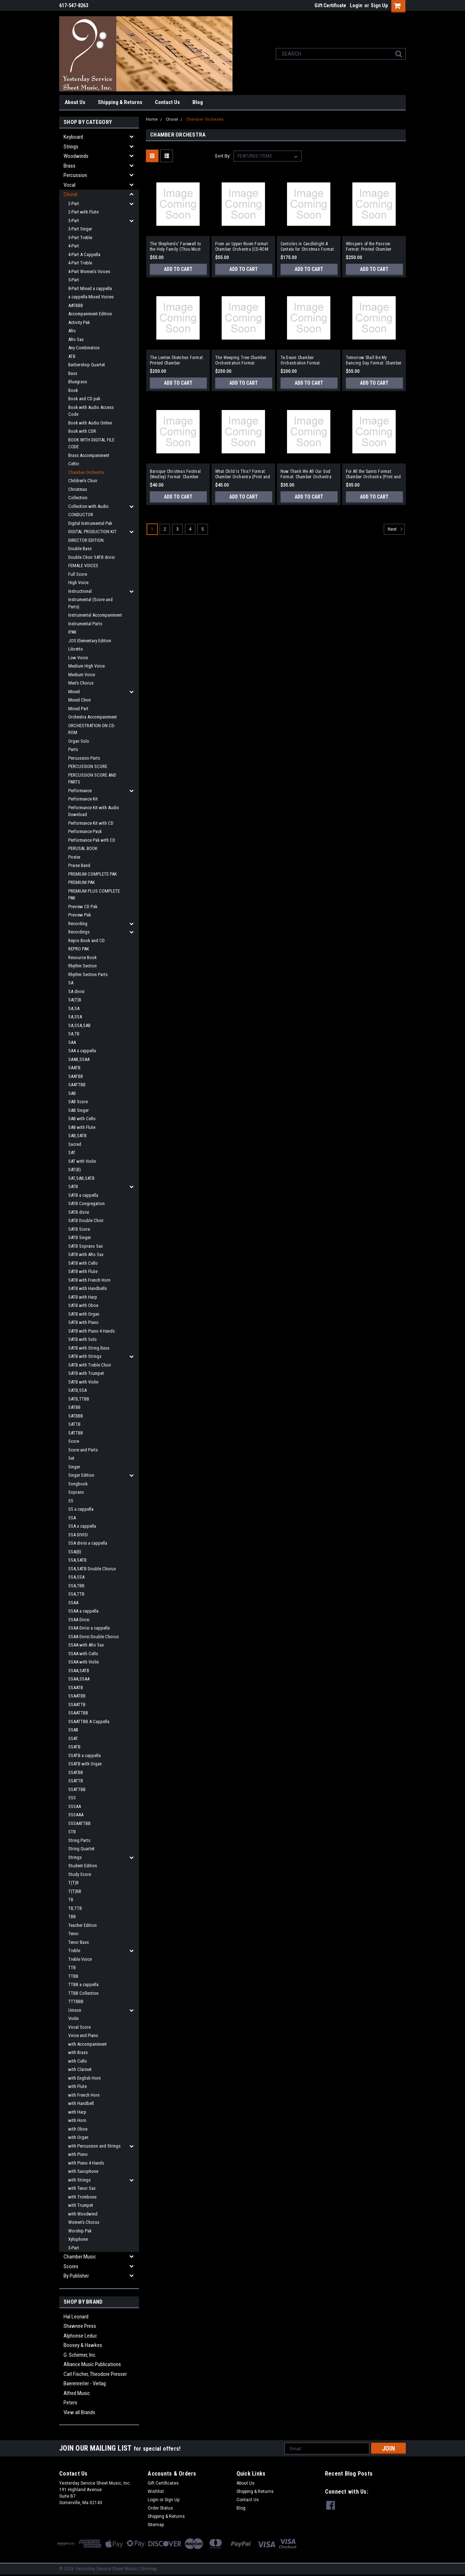  What do you see at coordinates (69, 185) in the screenshot?
I see `Vocal` at bounding box center [69, 185].